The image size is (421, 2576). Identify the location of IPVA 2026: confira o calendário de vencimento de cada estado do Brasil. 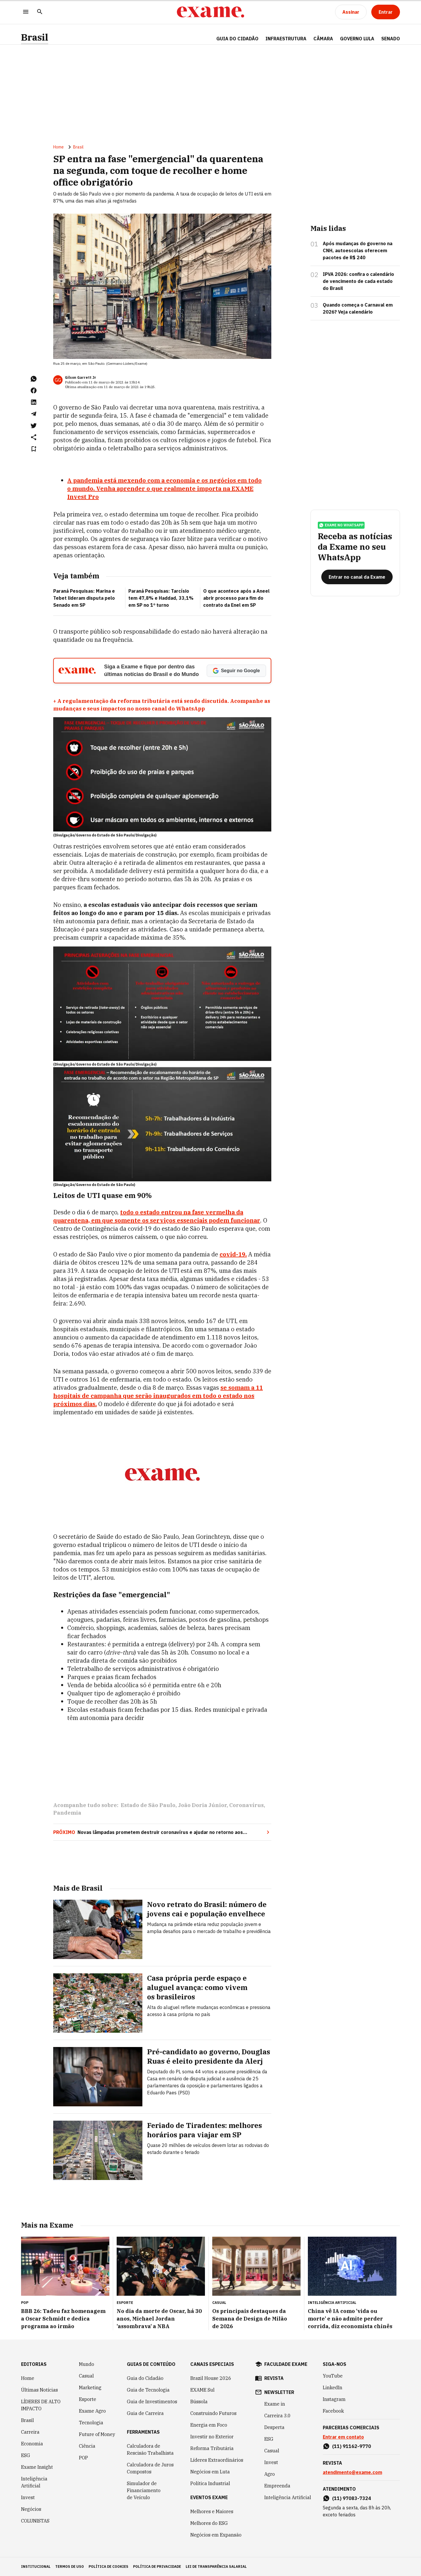
(358, 281).